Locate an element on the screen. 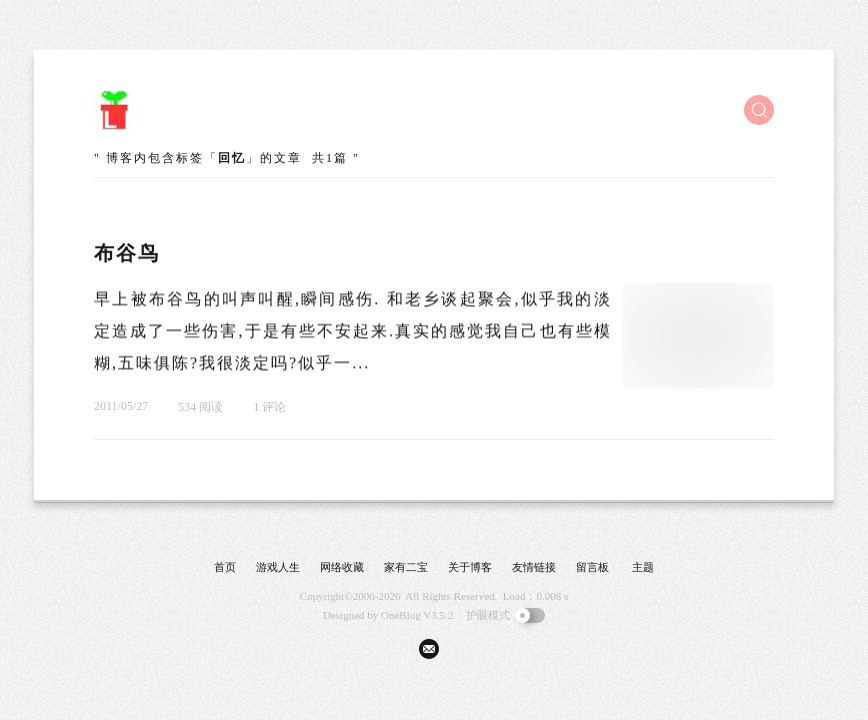  留言板 is located at coordinates (592, 567).